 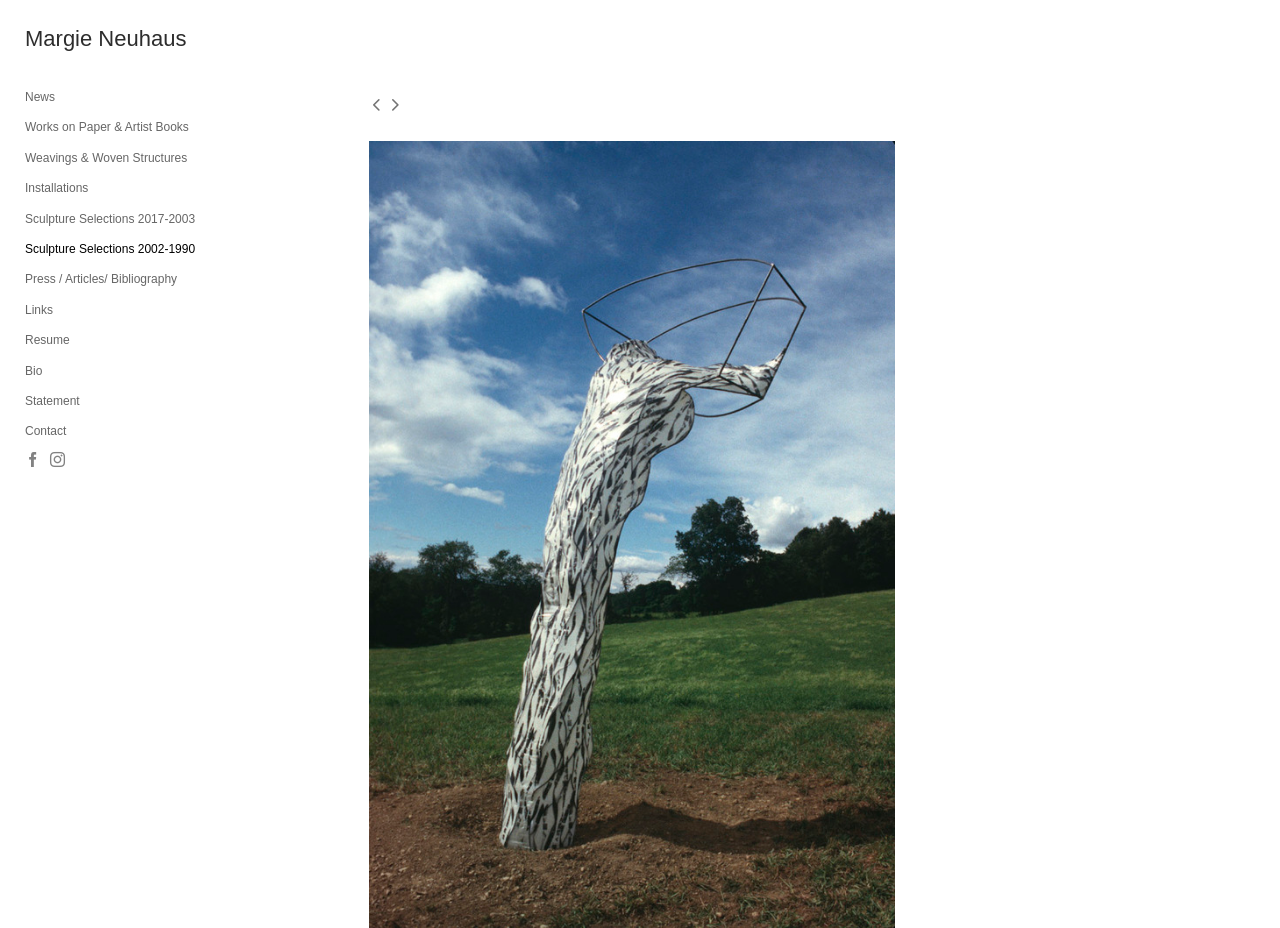 I want to click on [next], so click(x=395, y=106).